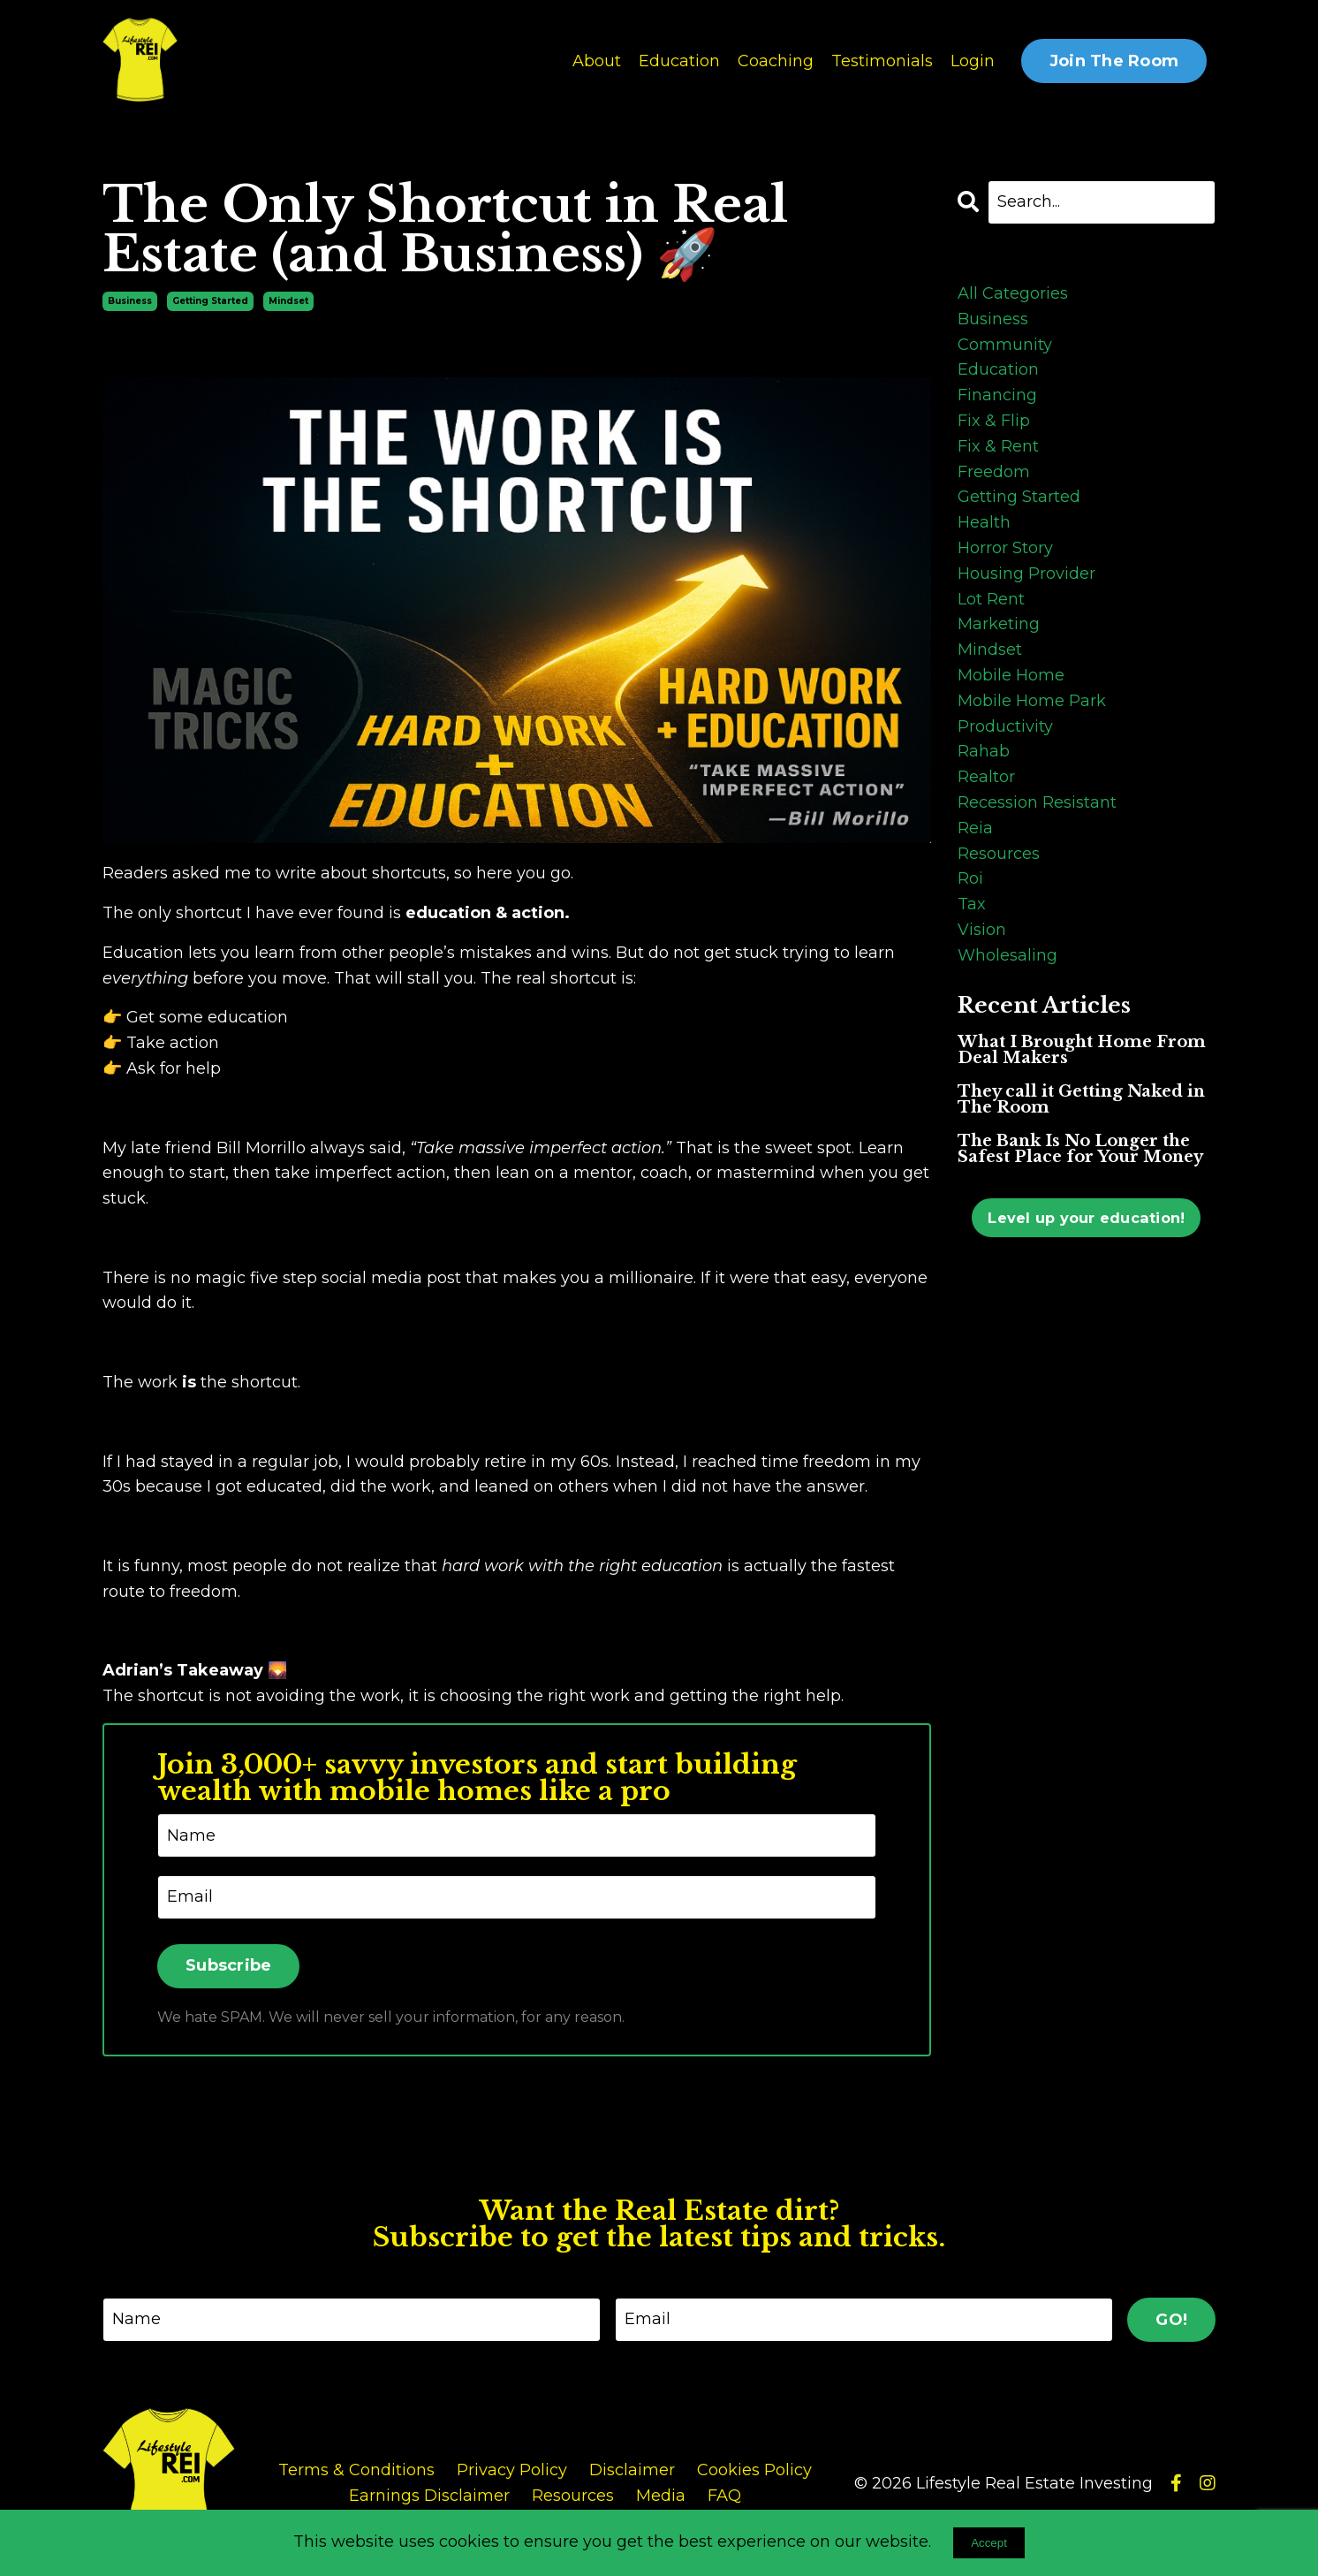 The height and width of the screenshot is (2576, 1318). What do you see at coordinates (1082, 1049) in the screenshot?
I see `What I Brought Home From Deal Makers` at bounding box center [1082, 1049].